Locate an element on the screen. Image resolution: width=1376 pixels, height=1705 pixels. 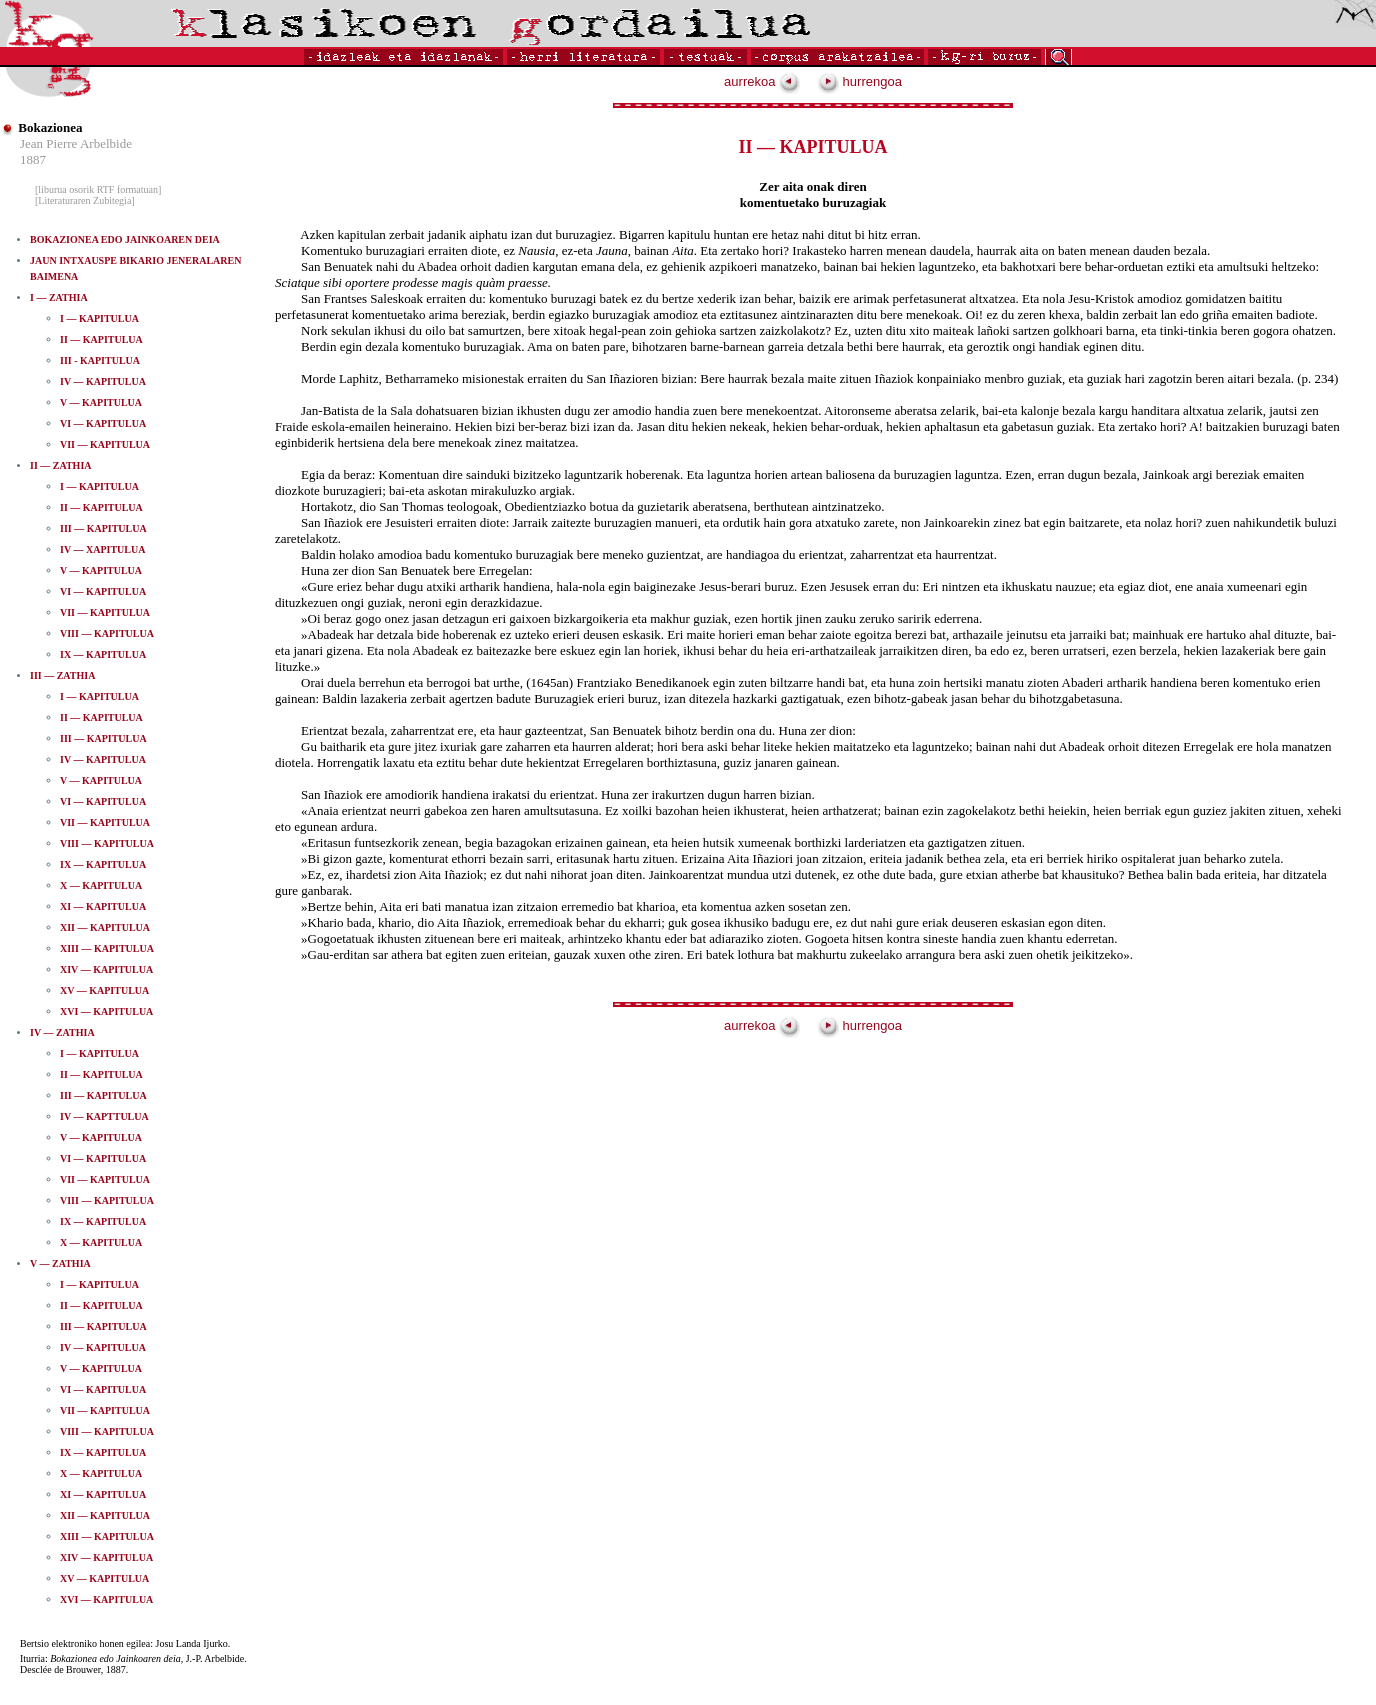
XV — KAPITULUA is located at coordinates (104, 990).